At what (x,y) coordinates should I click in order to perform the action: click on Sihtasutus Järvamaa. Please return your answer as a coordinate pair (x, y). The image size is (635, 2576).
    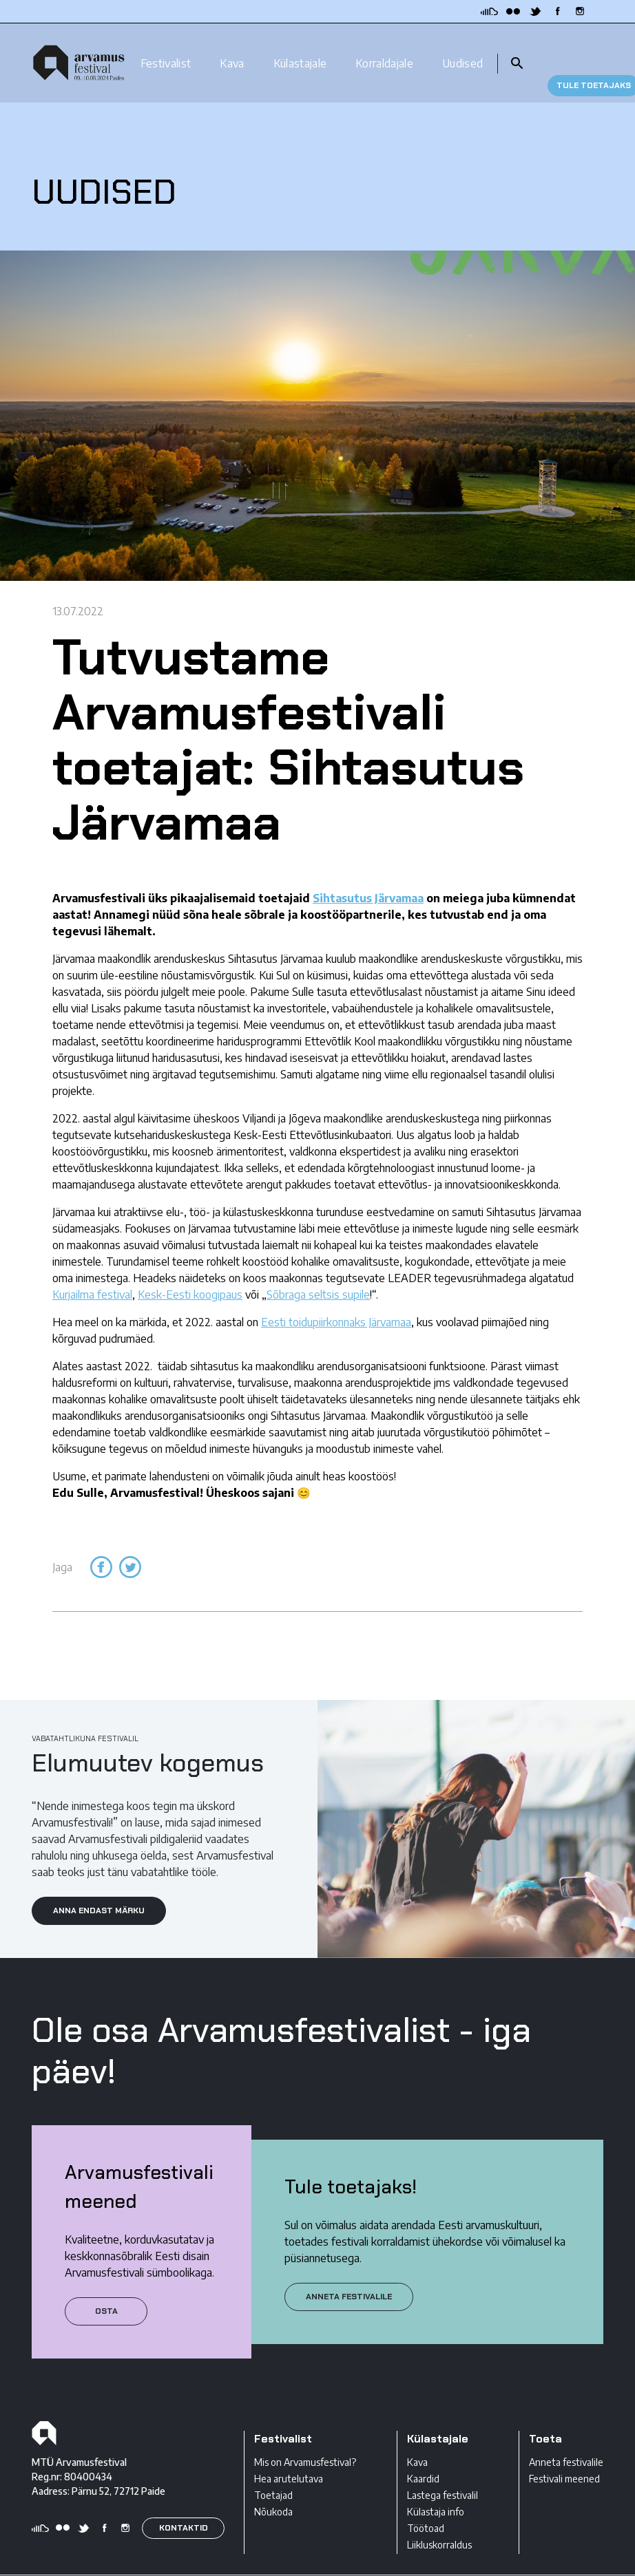
    Looking at the image, I should click on (368, 875).